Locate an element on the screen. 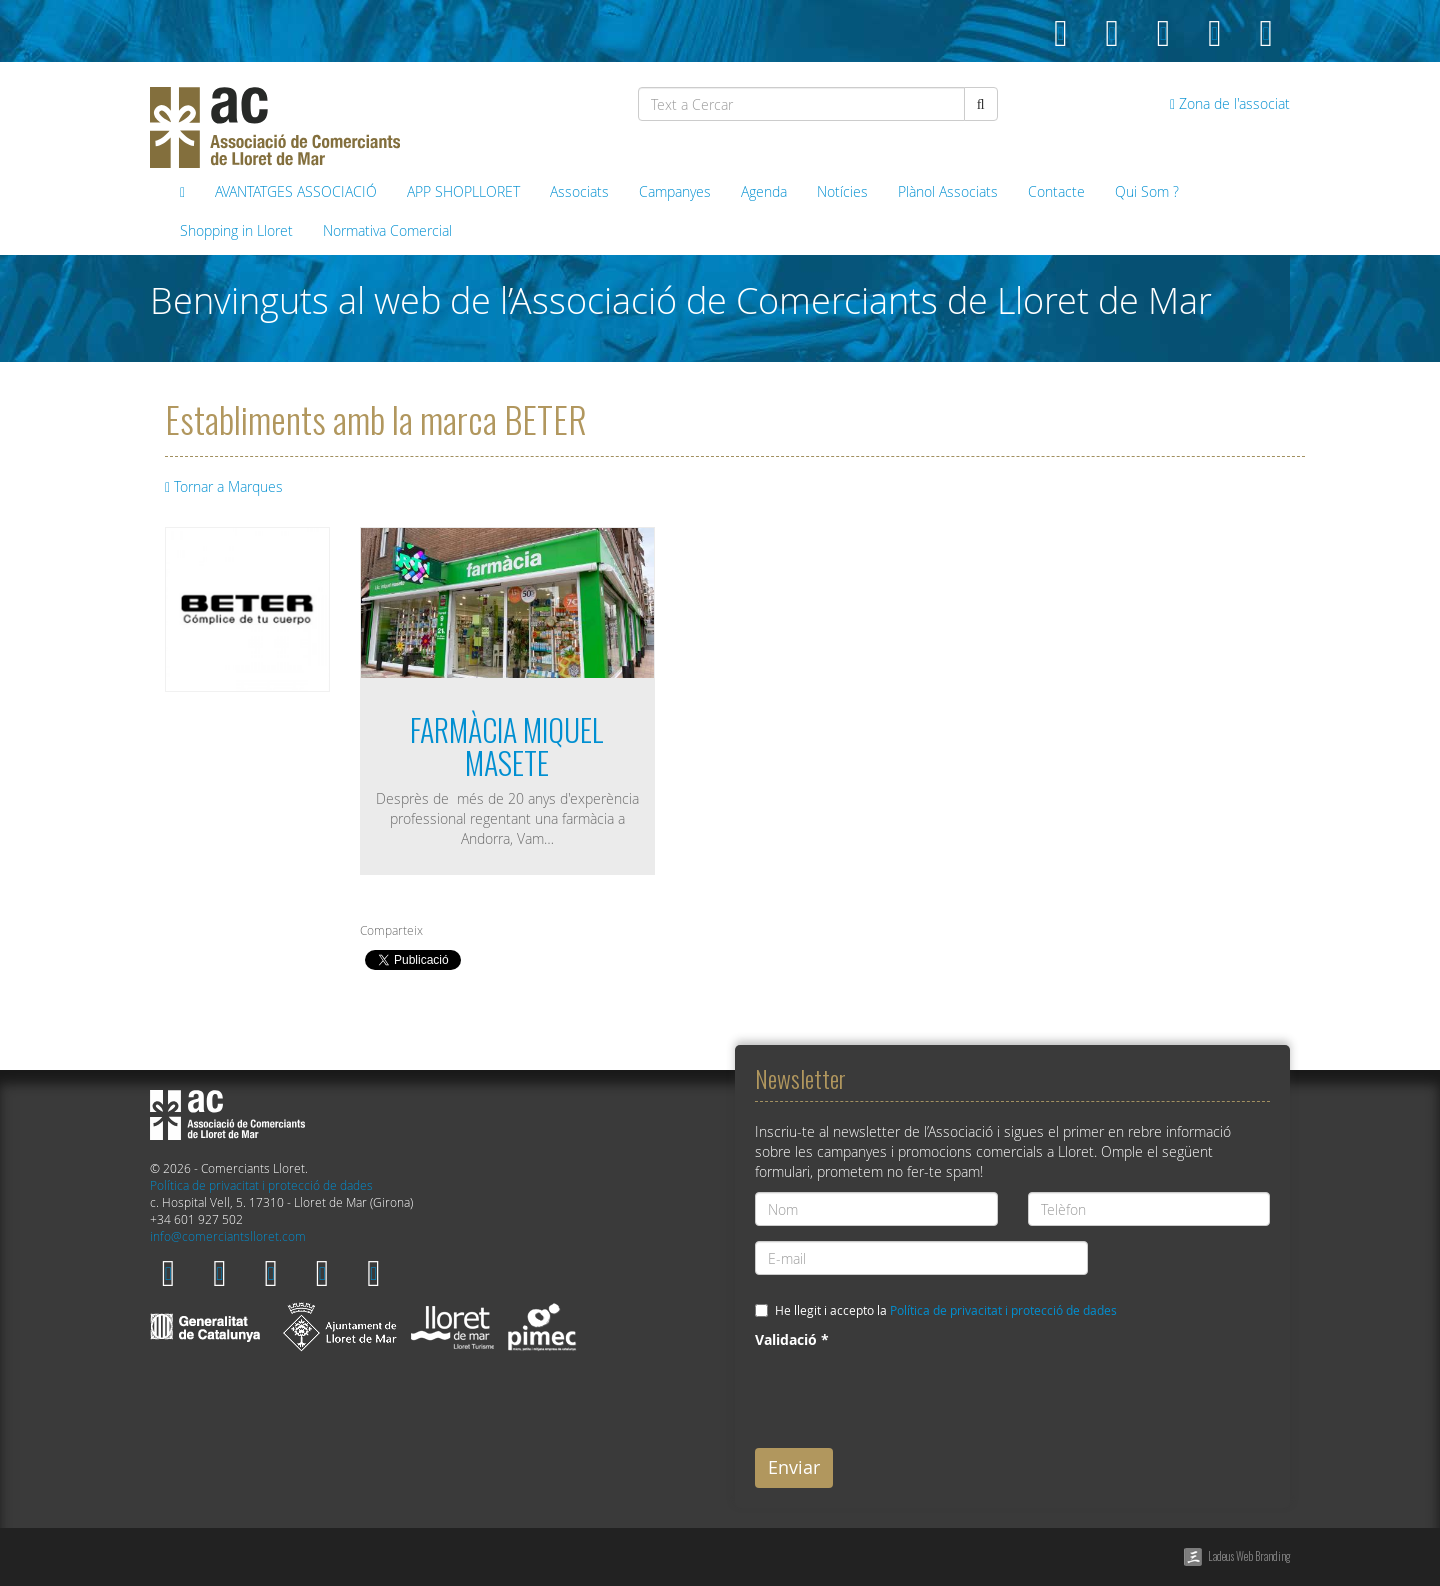 The width and height of the screenshot is (1440, 1586). Shopping in Lloret is located at coordinates (236, 230).